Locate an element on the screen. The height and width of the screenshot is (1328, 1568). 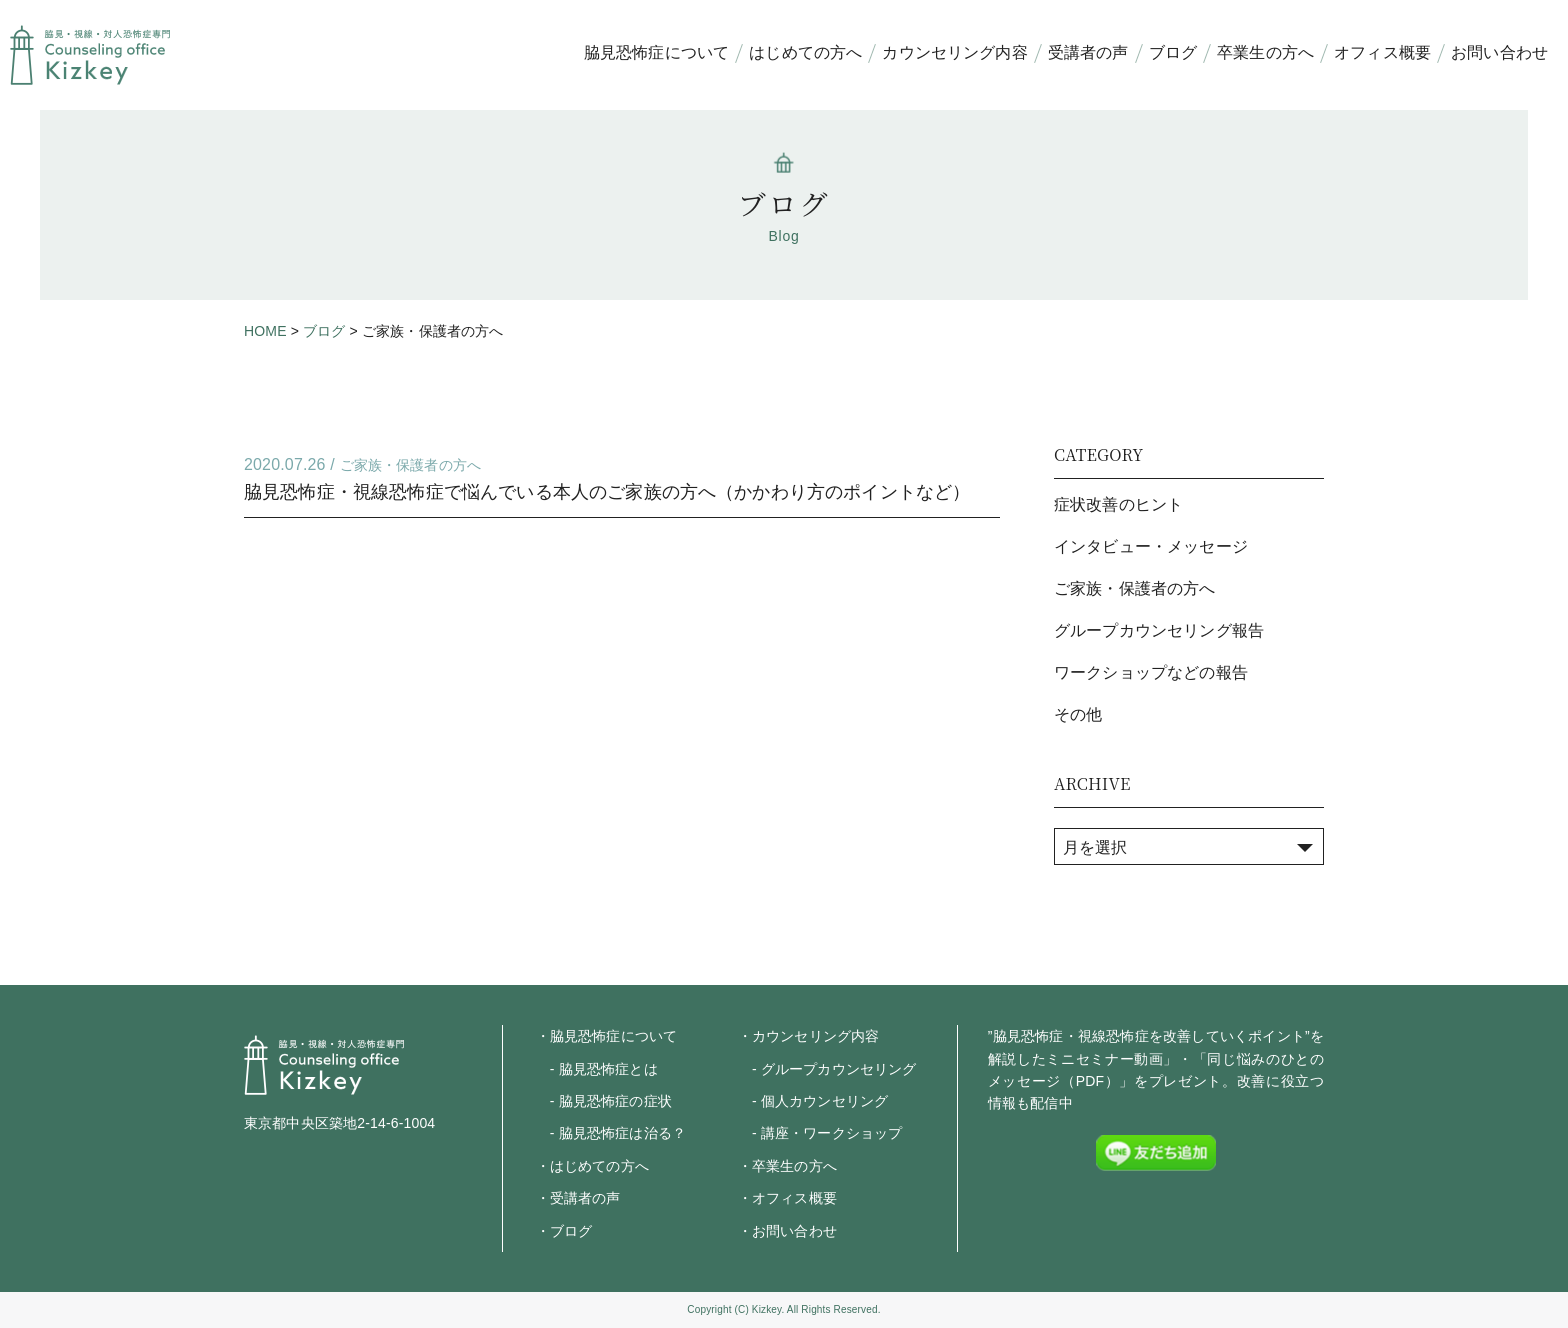
- 脇見恐怖症は治る？ is located at coordinates (611, 1133).